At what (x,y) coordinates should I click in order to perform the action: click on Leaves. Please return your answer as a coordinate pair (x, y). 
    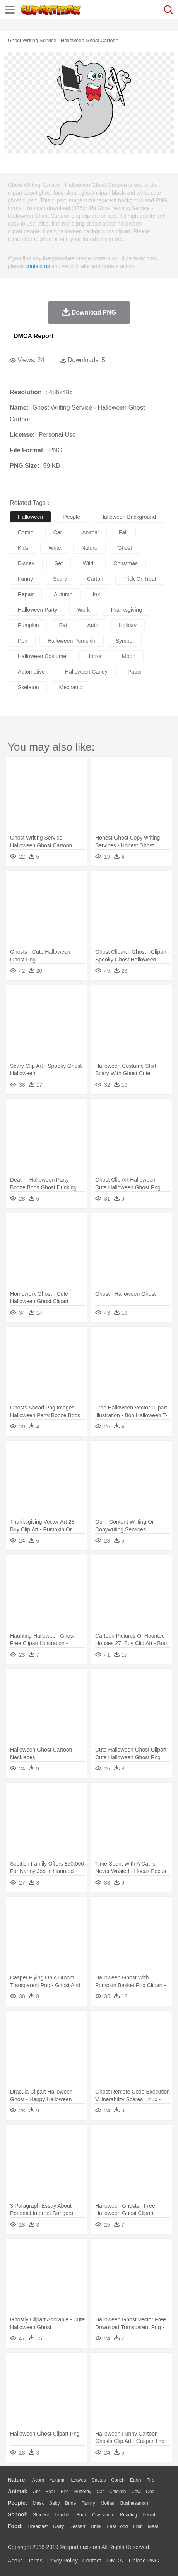
    Looking at the image, I should click on (78, 2480).